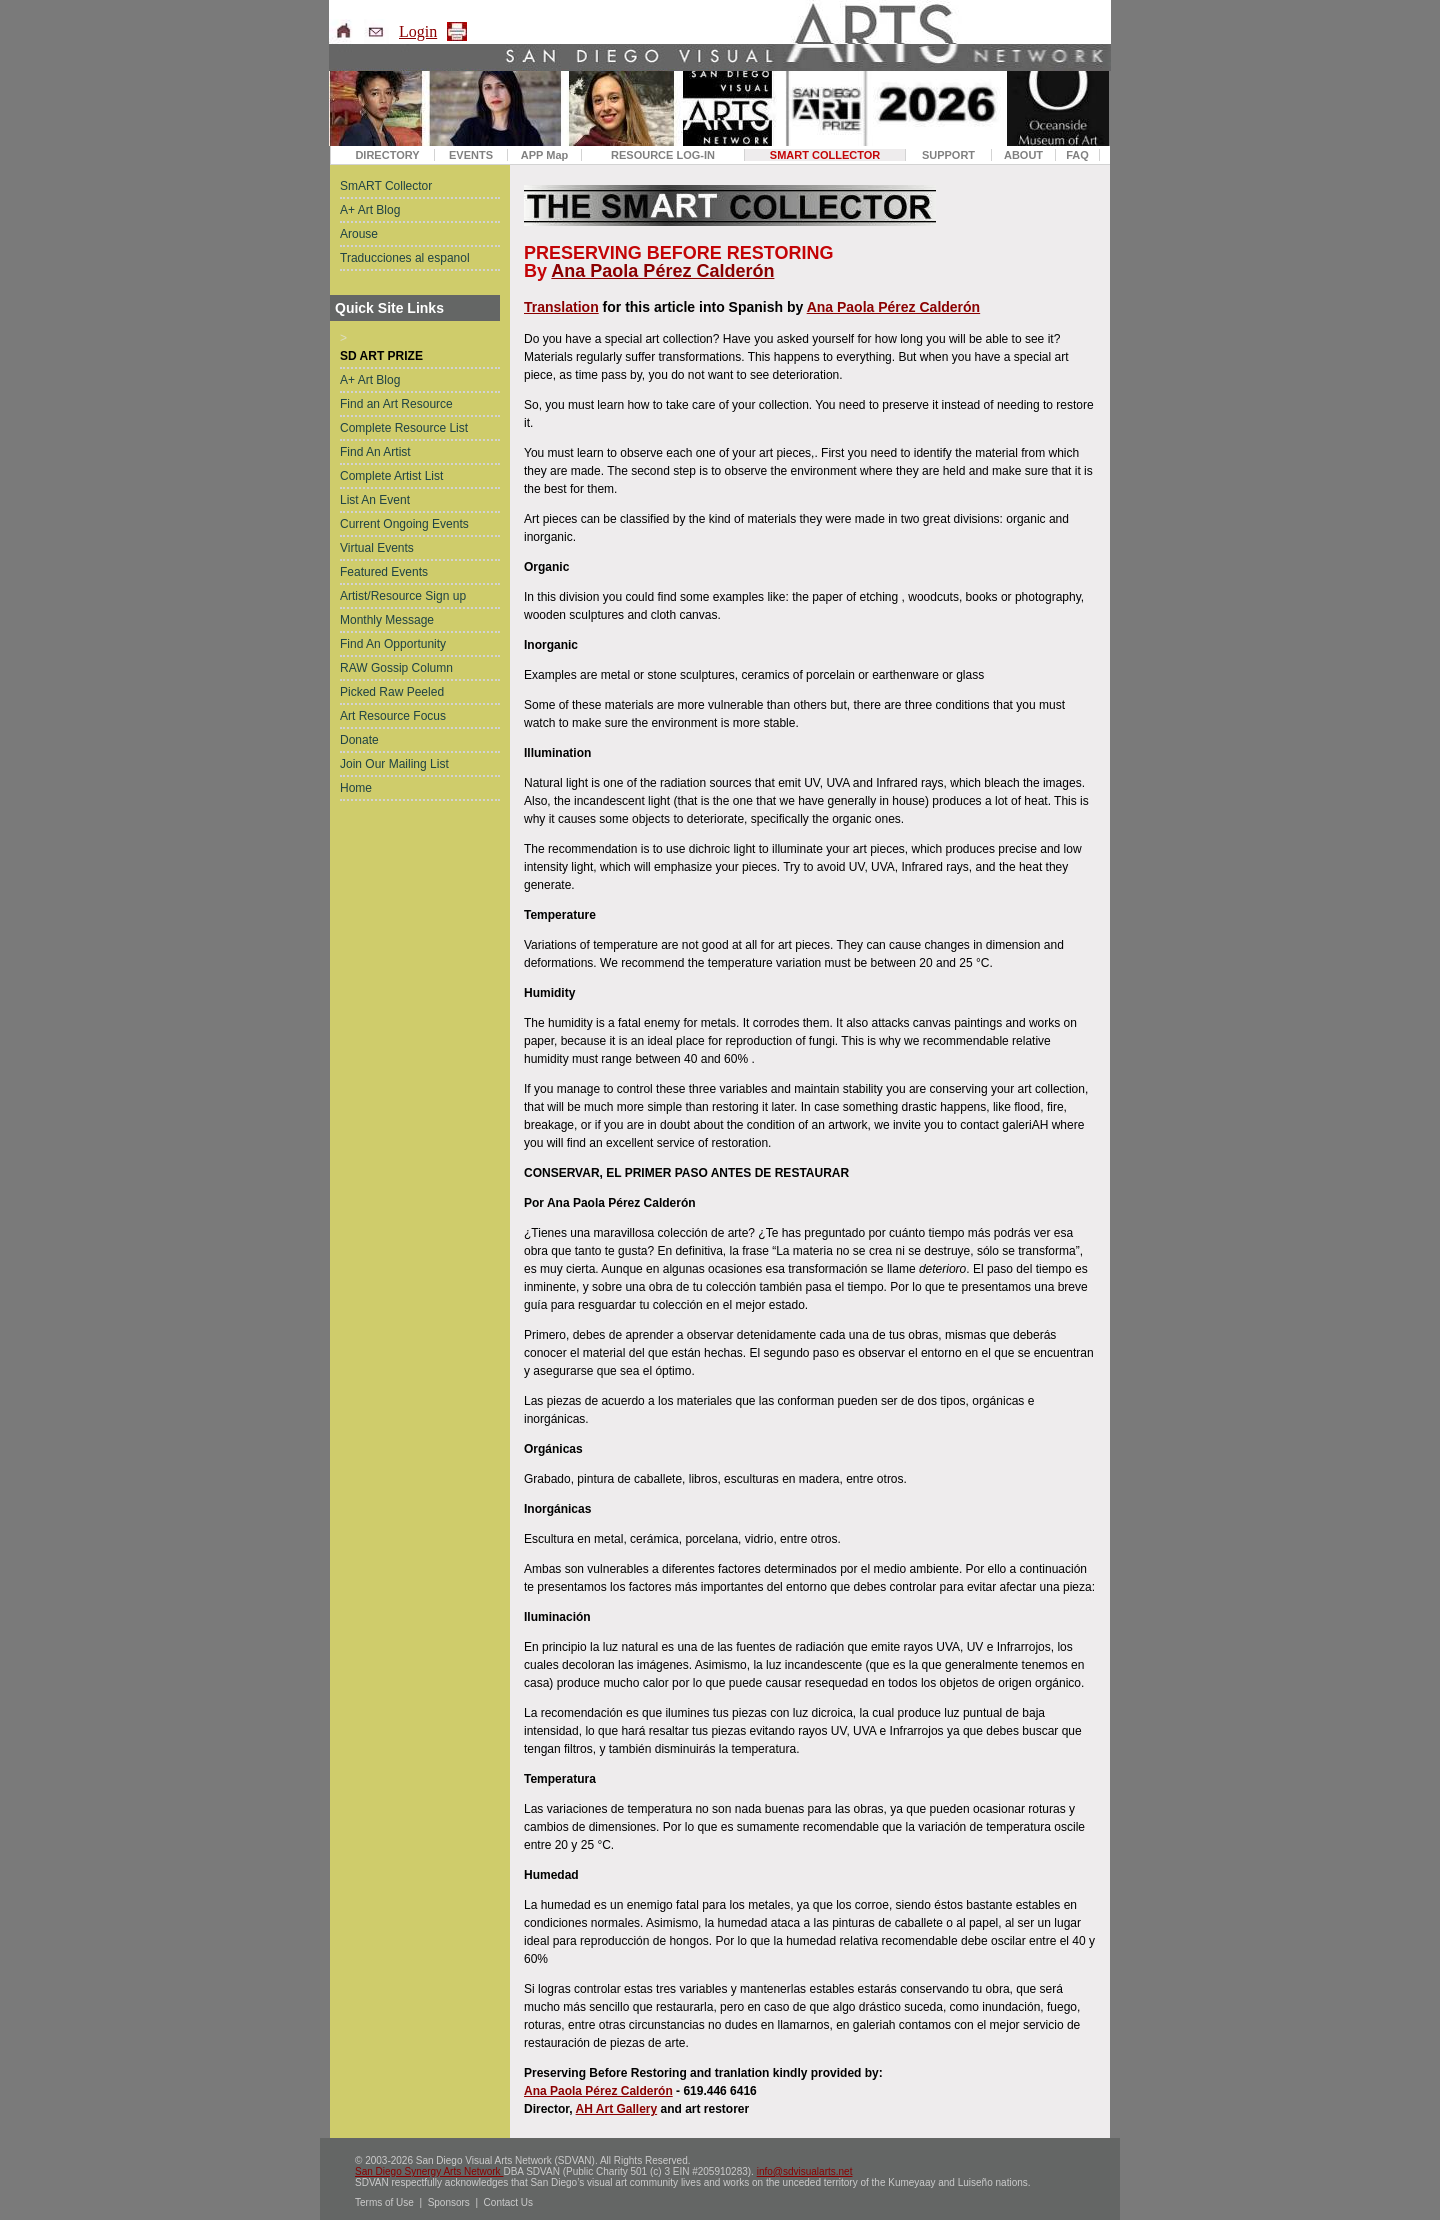 The image size is (1440, 2220). I want to click on AH Art Gallery, so click(617, 2109).